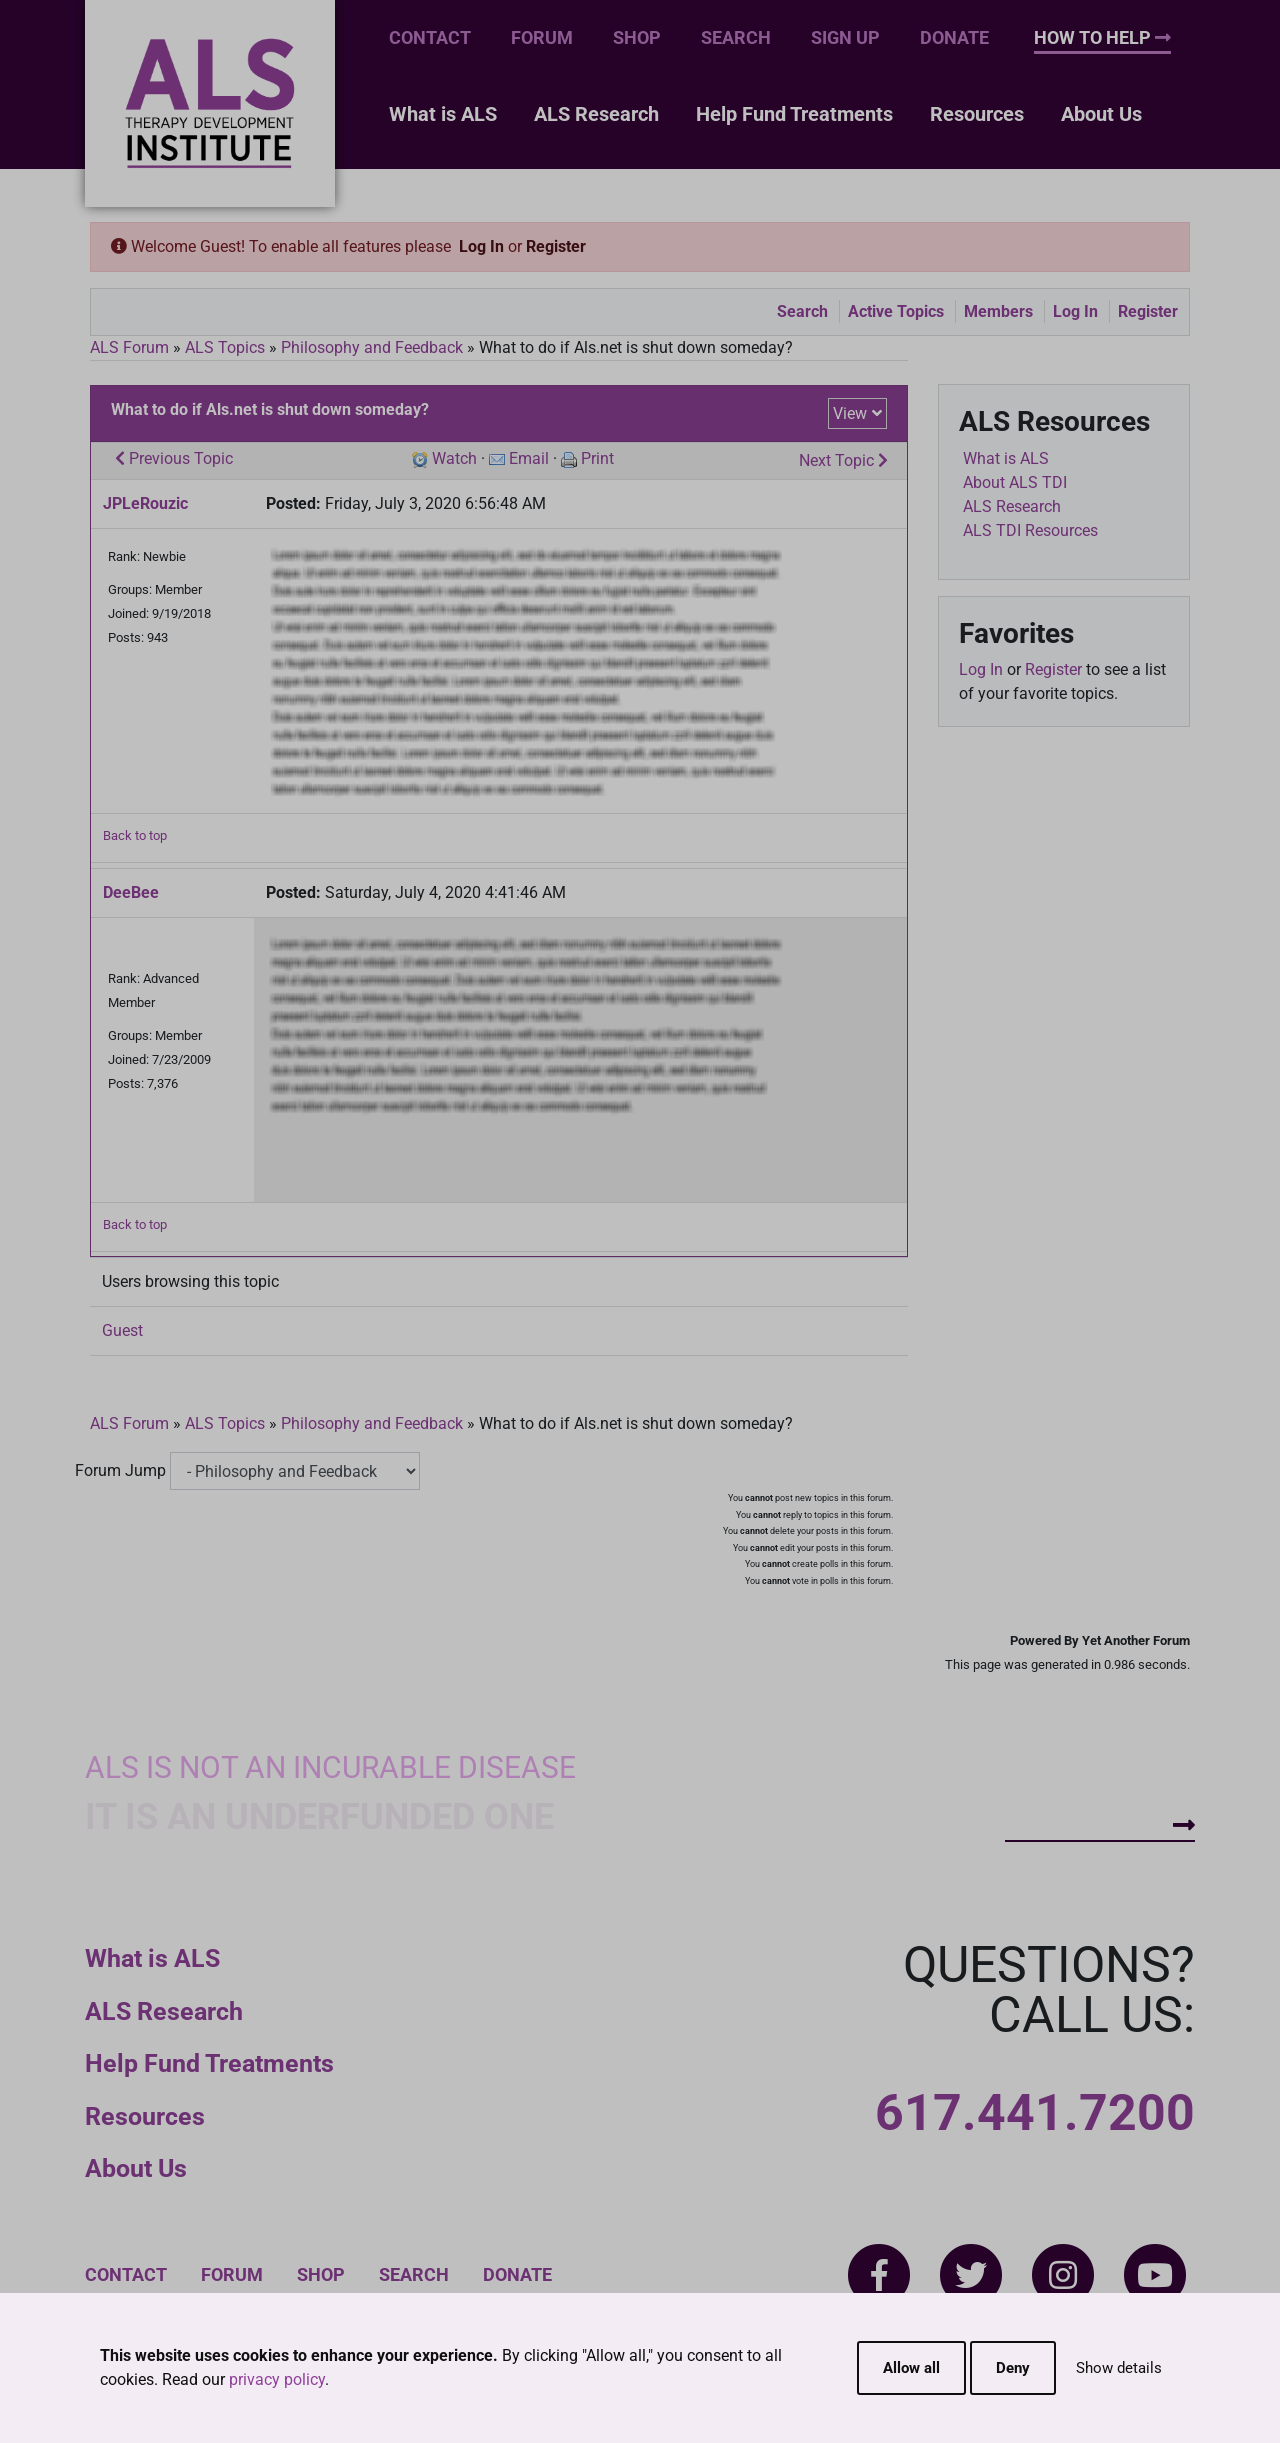 Image resolution: width=1280 pixels, height=2443 pixels. What do you see at coordinates (556, 246) in the screenshot?
I see `Register` at bounding box center [556, 246].